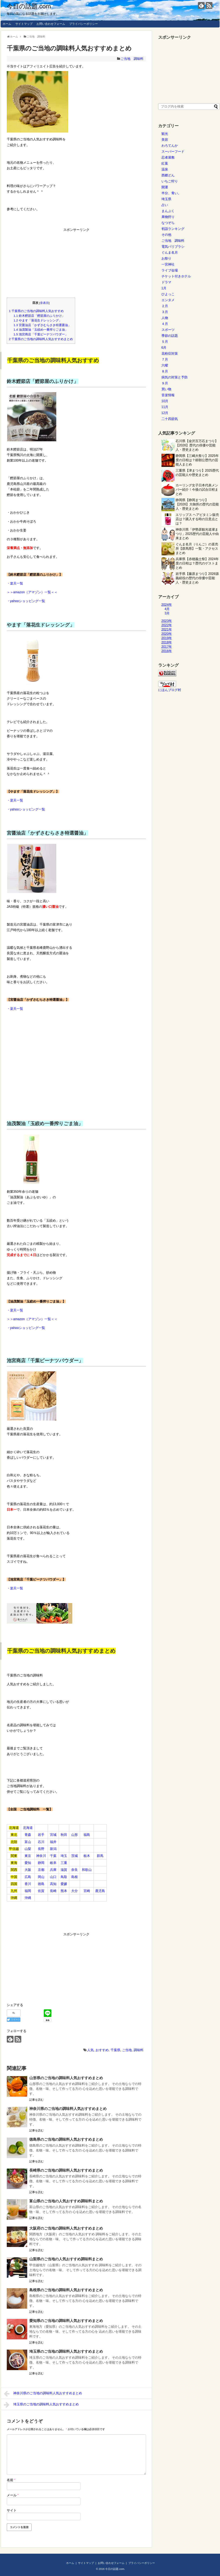 This screenshot has width=220, height=2576. Describe the element at coordinates (53, 1884) in the screenshot. I see `高知` at that location.